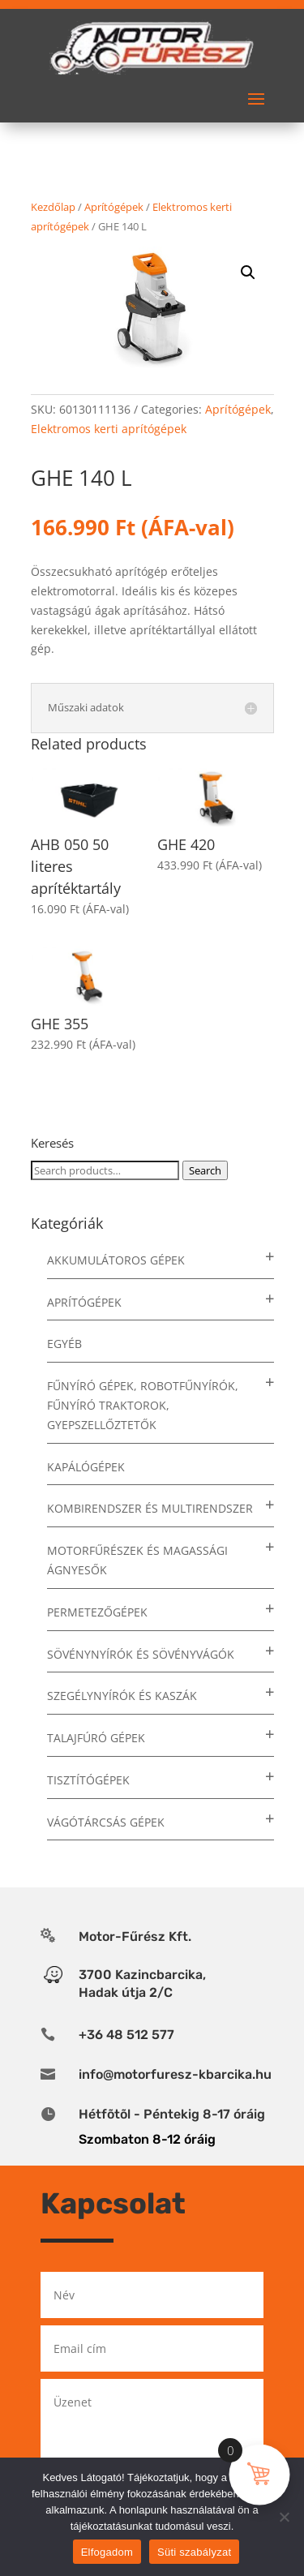 The width and height of the screenshot is (304, 2576). I want to click on Sövénynyírók és sövényvágók, so click(140, 1654).